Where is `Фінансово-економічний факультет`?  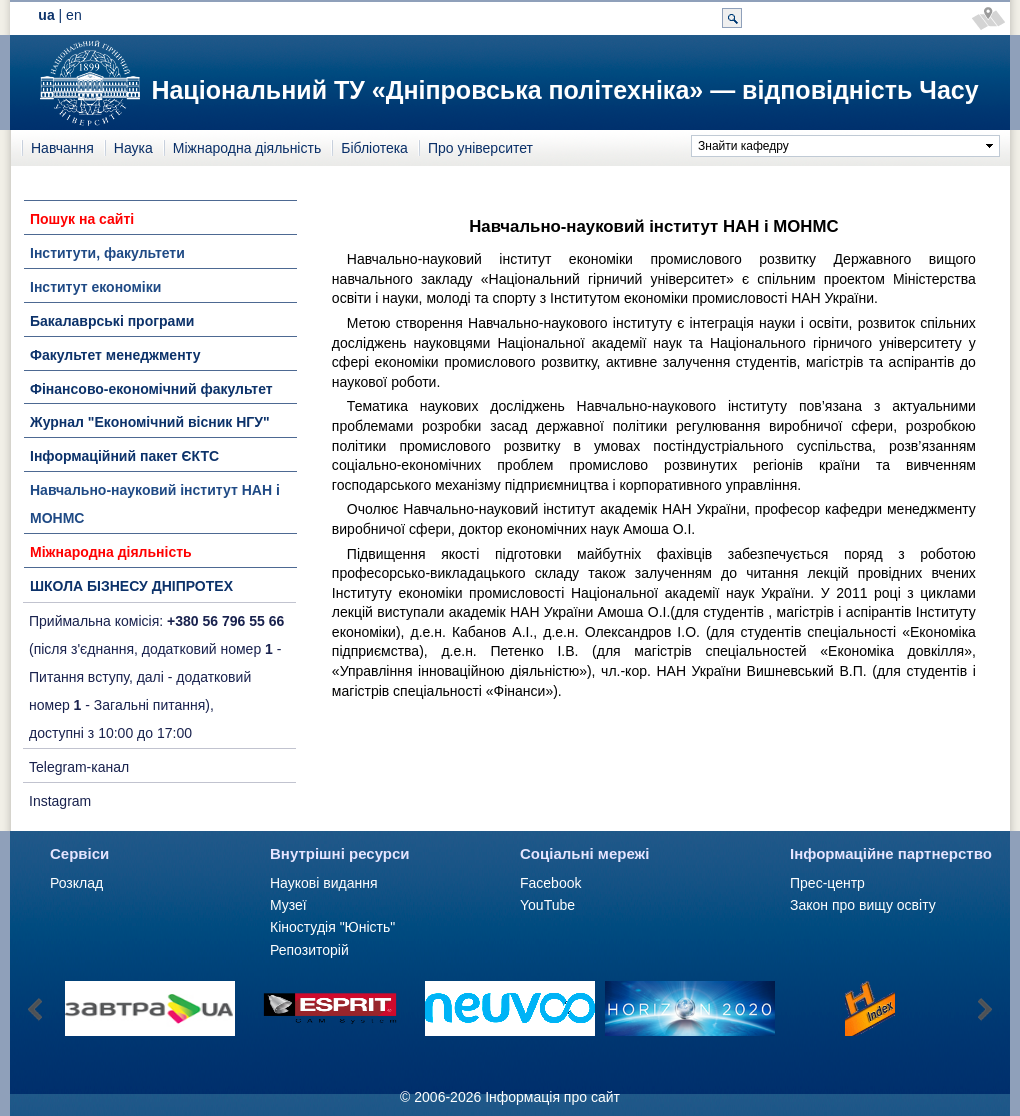
Фінансово-економічний факультет is located at coordinates (151, 389).